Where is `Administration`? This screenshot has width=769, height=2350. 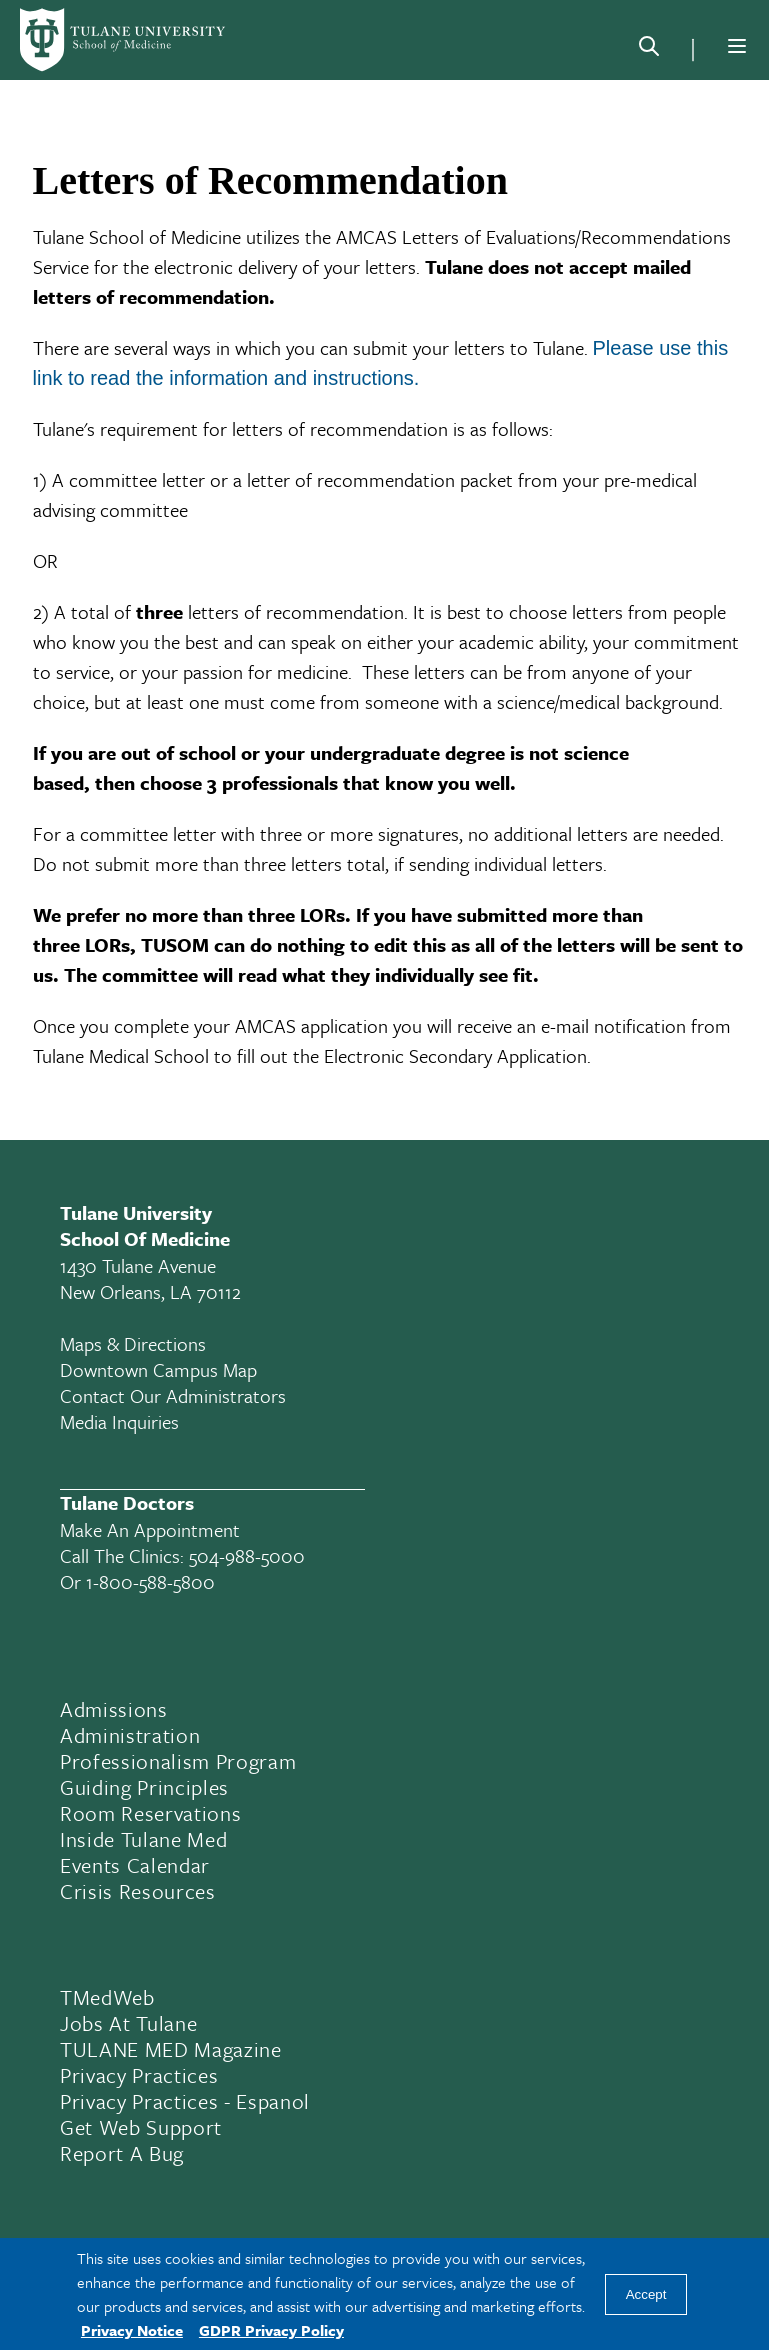
Administration is located at coordinates (130, 1735).